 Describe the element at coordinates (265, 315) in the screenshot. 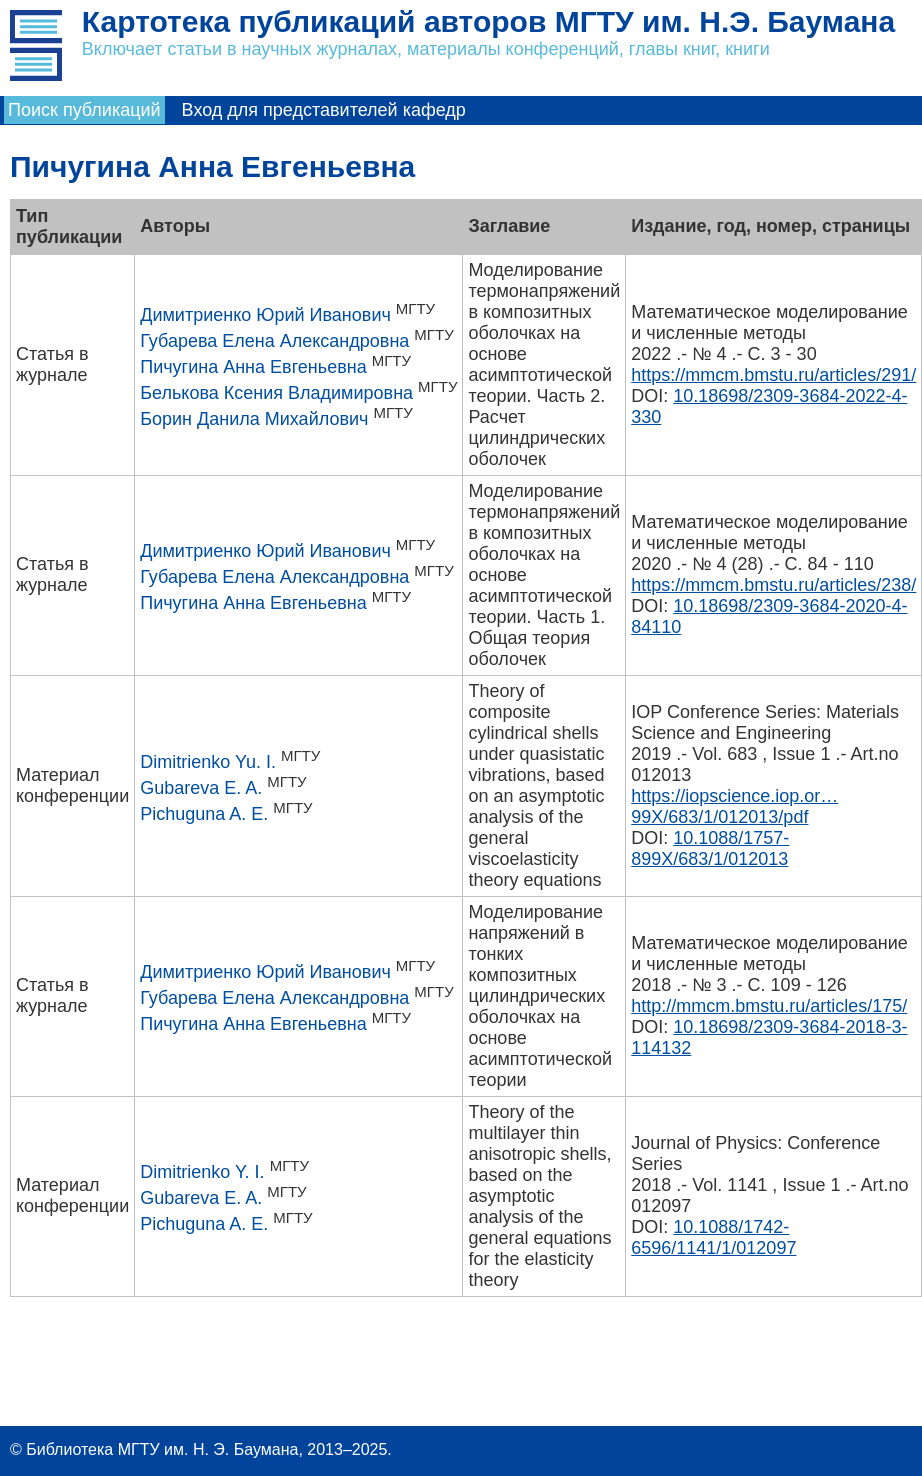

I see `Димитриенко Юрий Иванович` at that location.